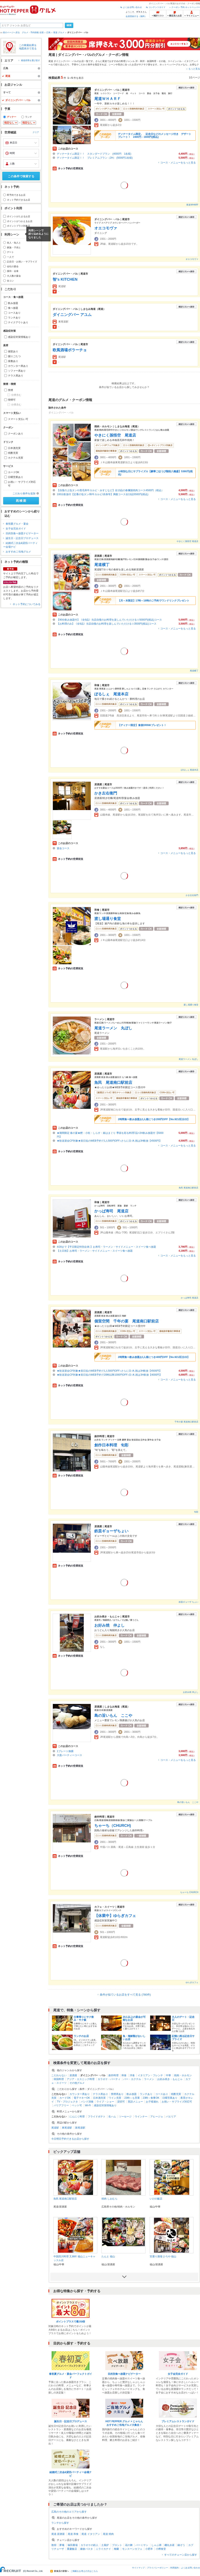 The height and width of the screenshot is (2576, 200). What do you see at coordinates (113, 1028) in the screenshot?
I see `尾道ラーメン 丸ぼし` at bounding box center [113, 1028].